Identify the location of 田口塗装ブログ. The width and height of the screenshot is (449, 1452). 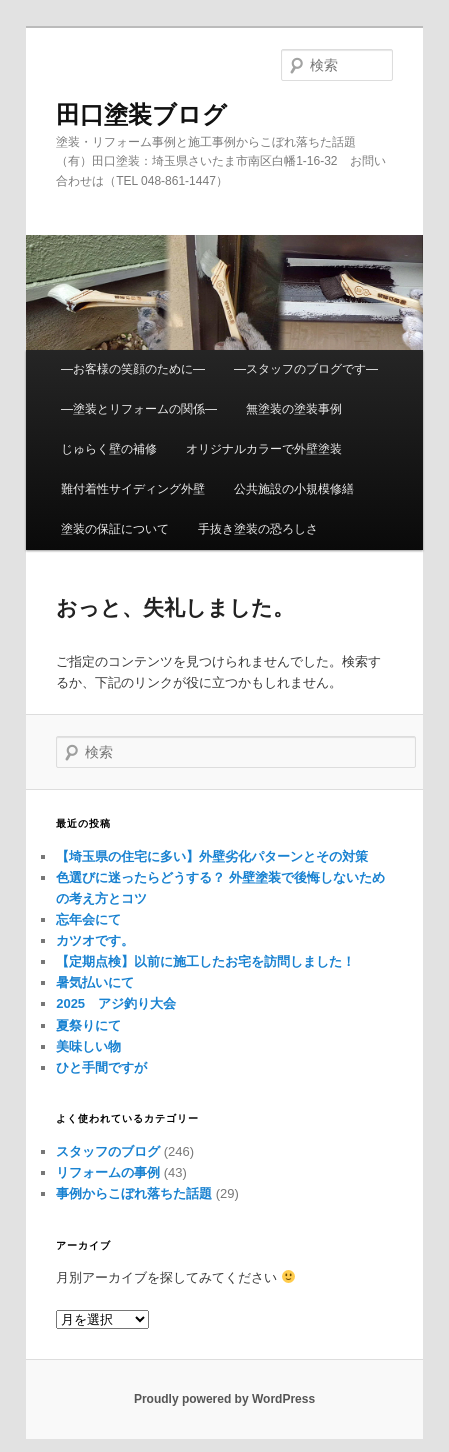
(141, 114).